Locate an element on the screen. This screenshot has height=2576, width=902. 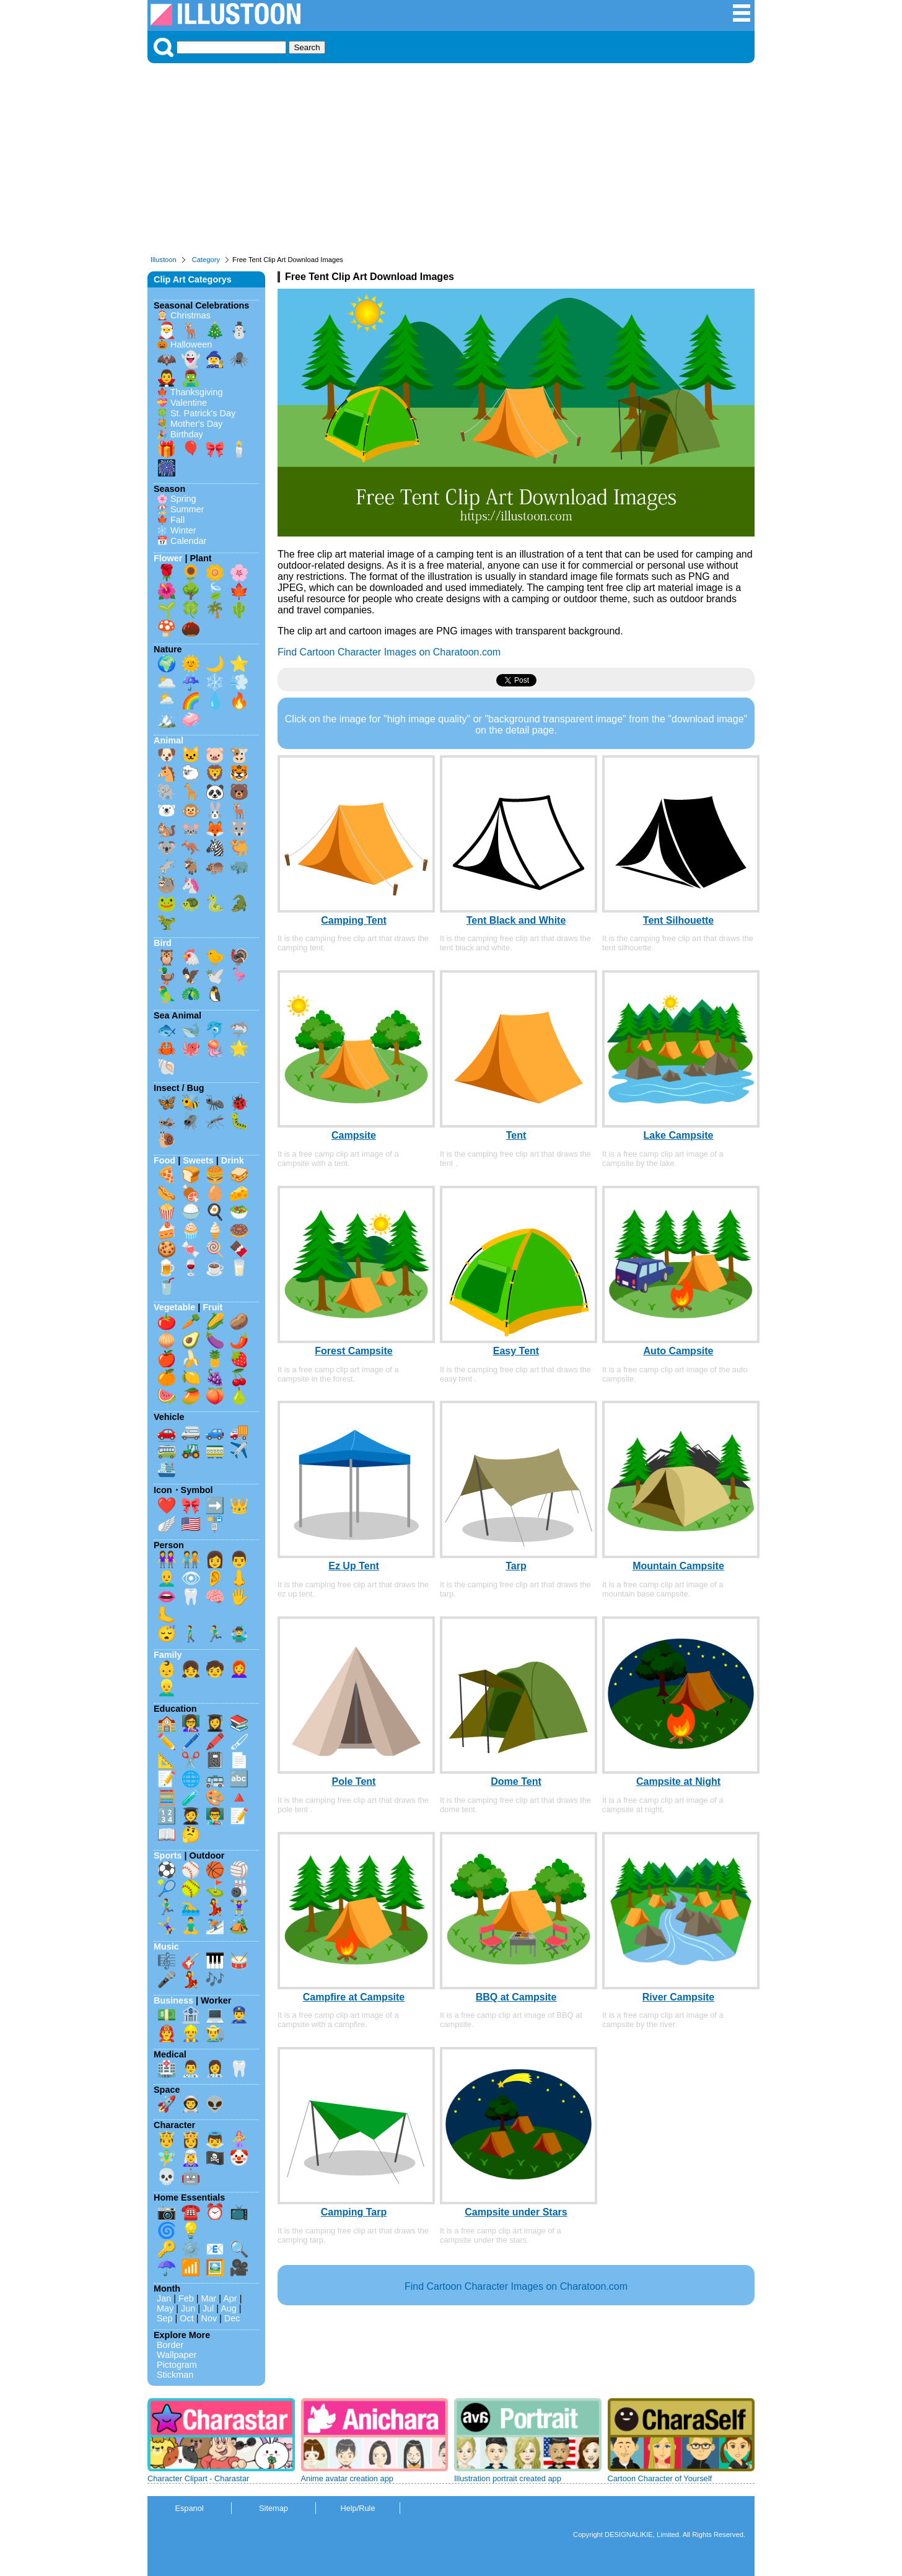
👷‍♂️ is located at coordinates (191, 2033).